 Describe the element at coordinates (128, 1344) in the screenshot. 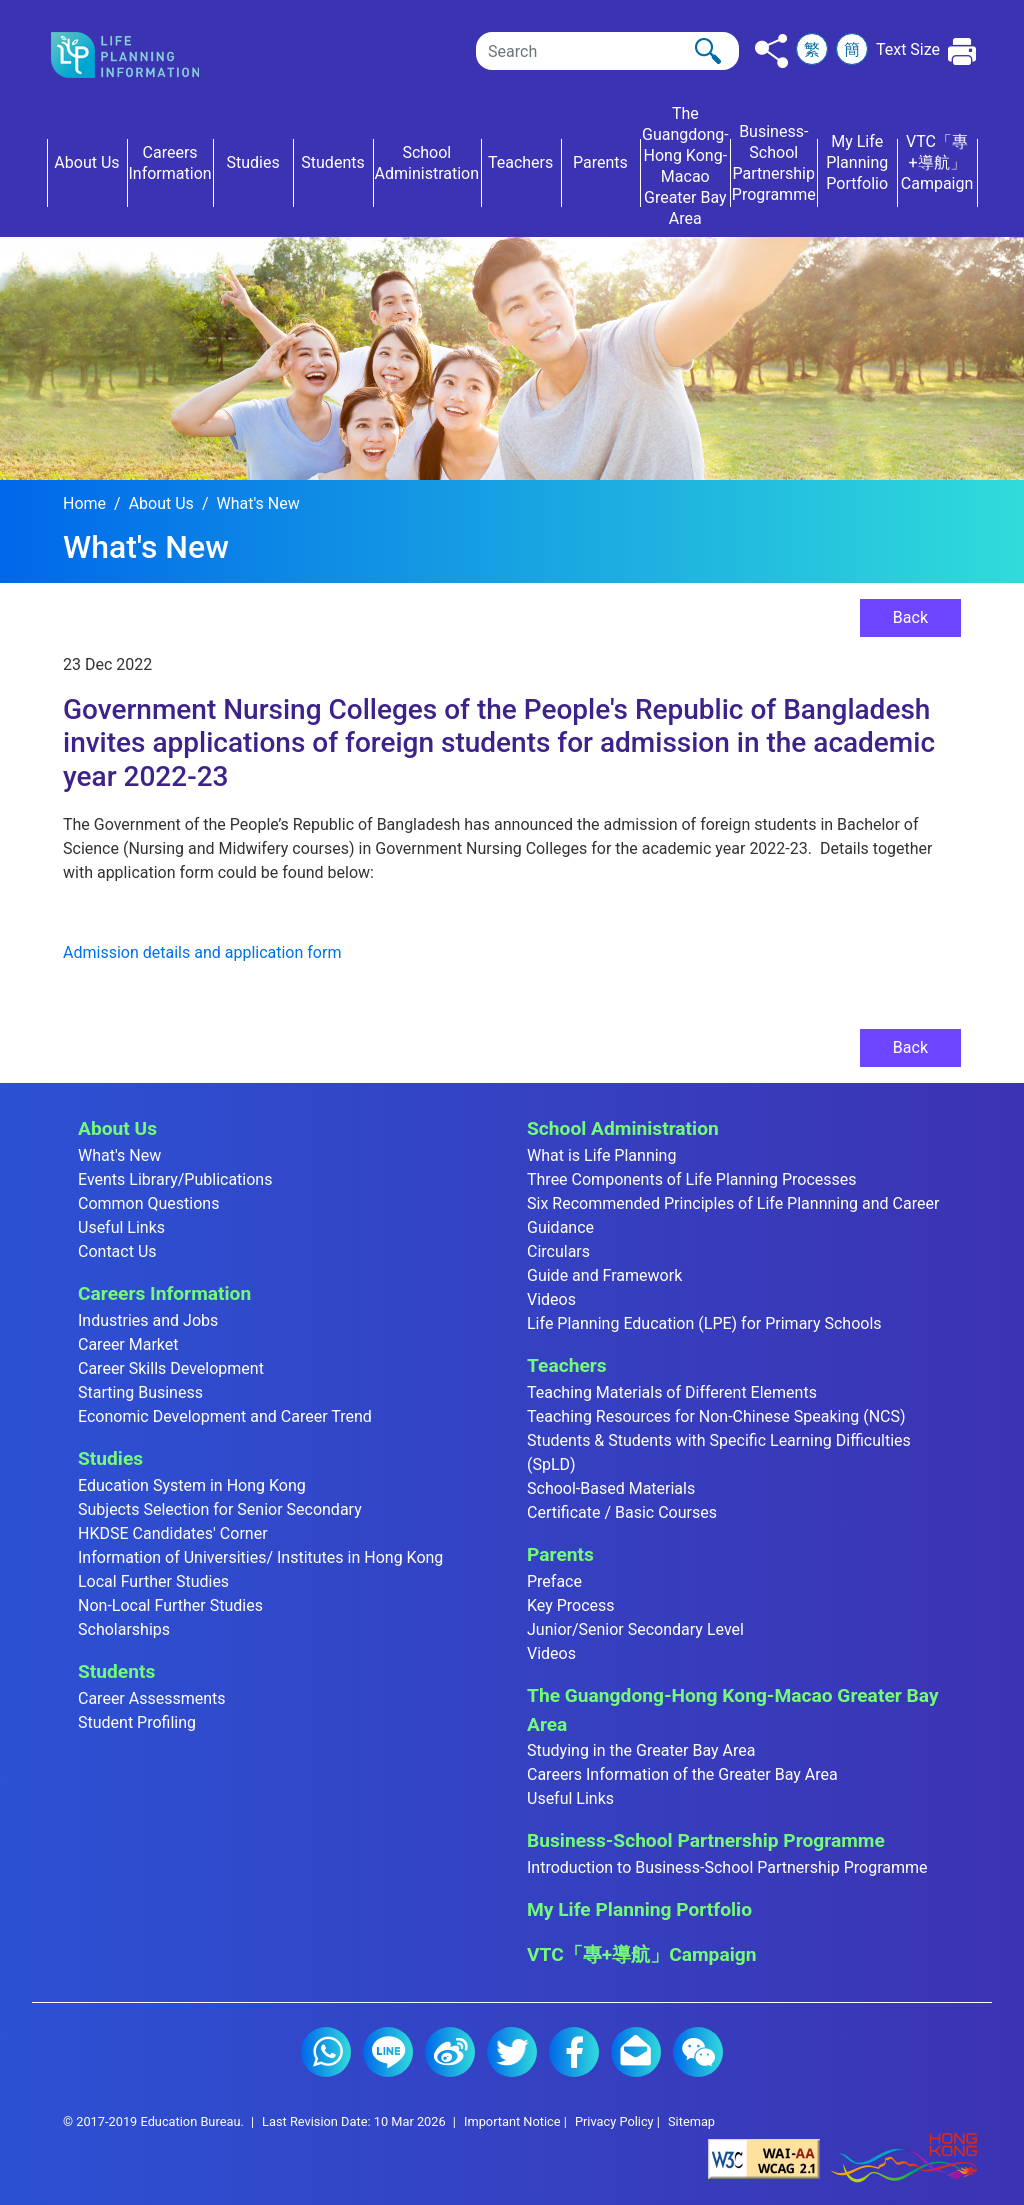

I see `Career Market` at that location.